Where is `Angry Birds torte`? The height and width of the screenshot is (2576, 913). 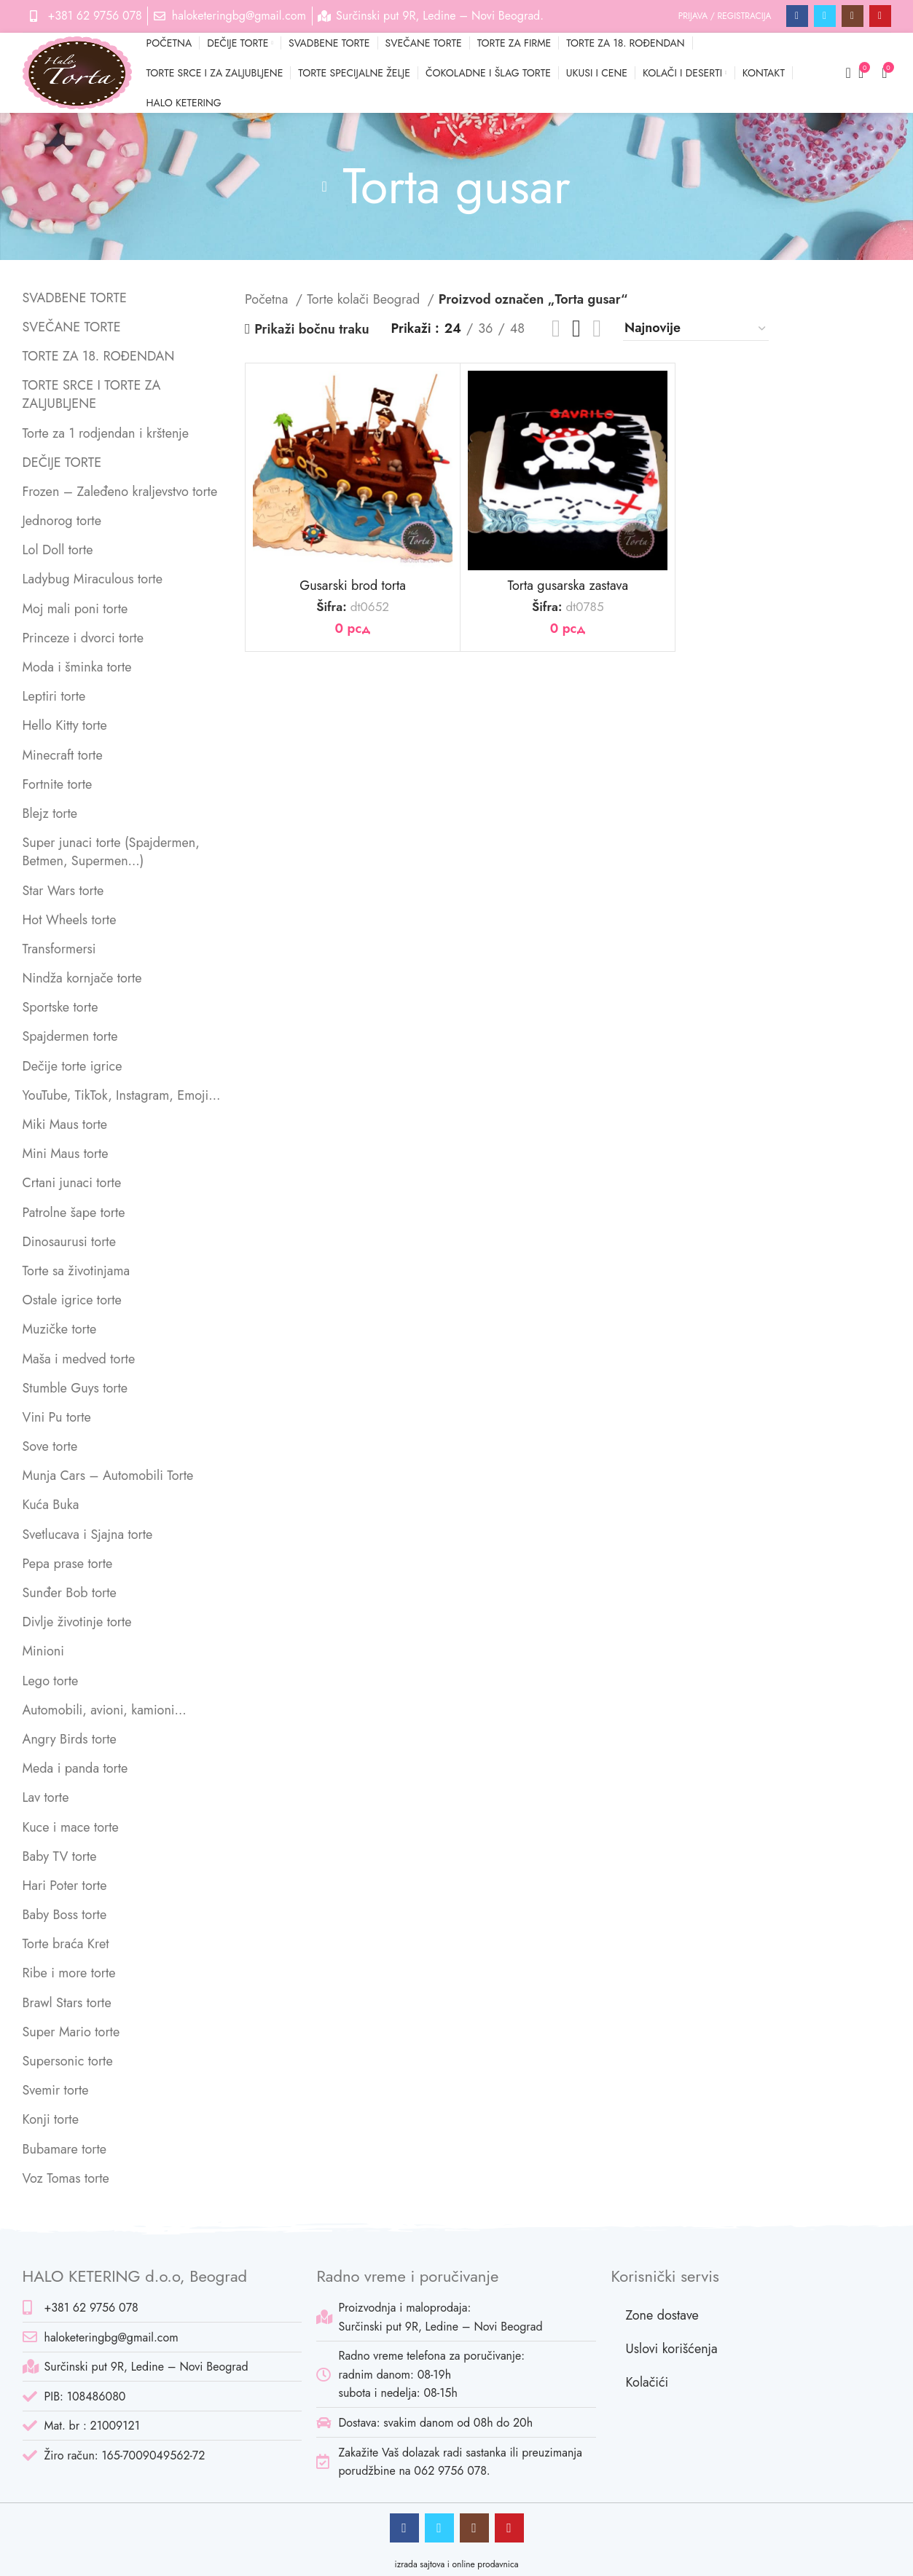 Angry Birds torte is located at coordinates (70, 1739).